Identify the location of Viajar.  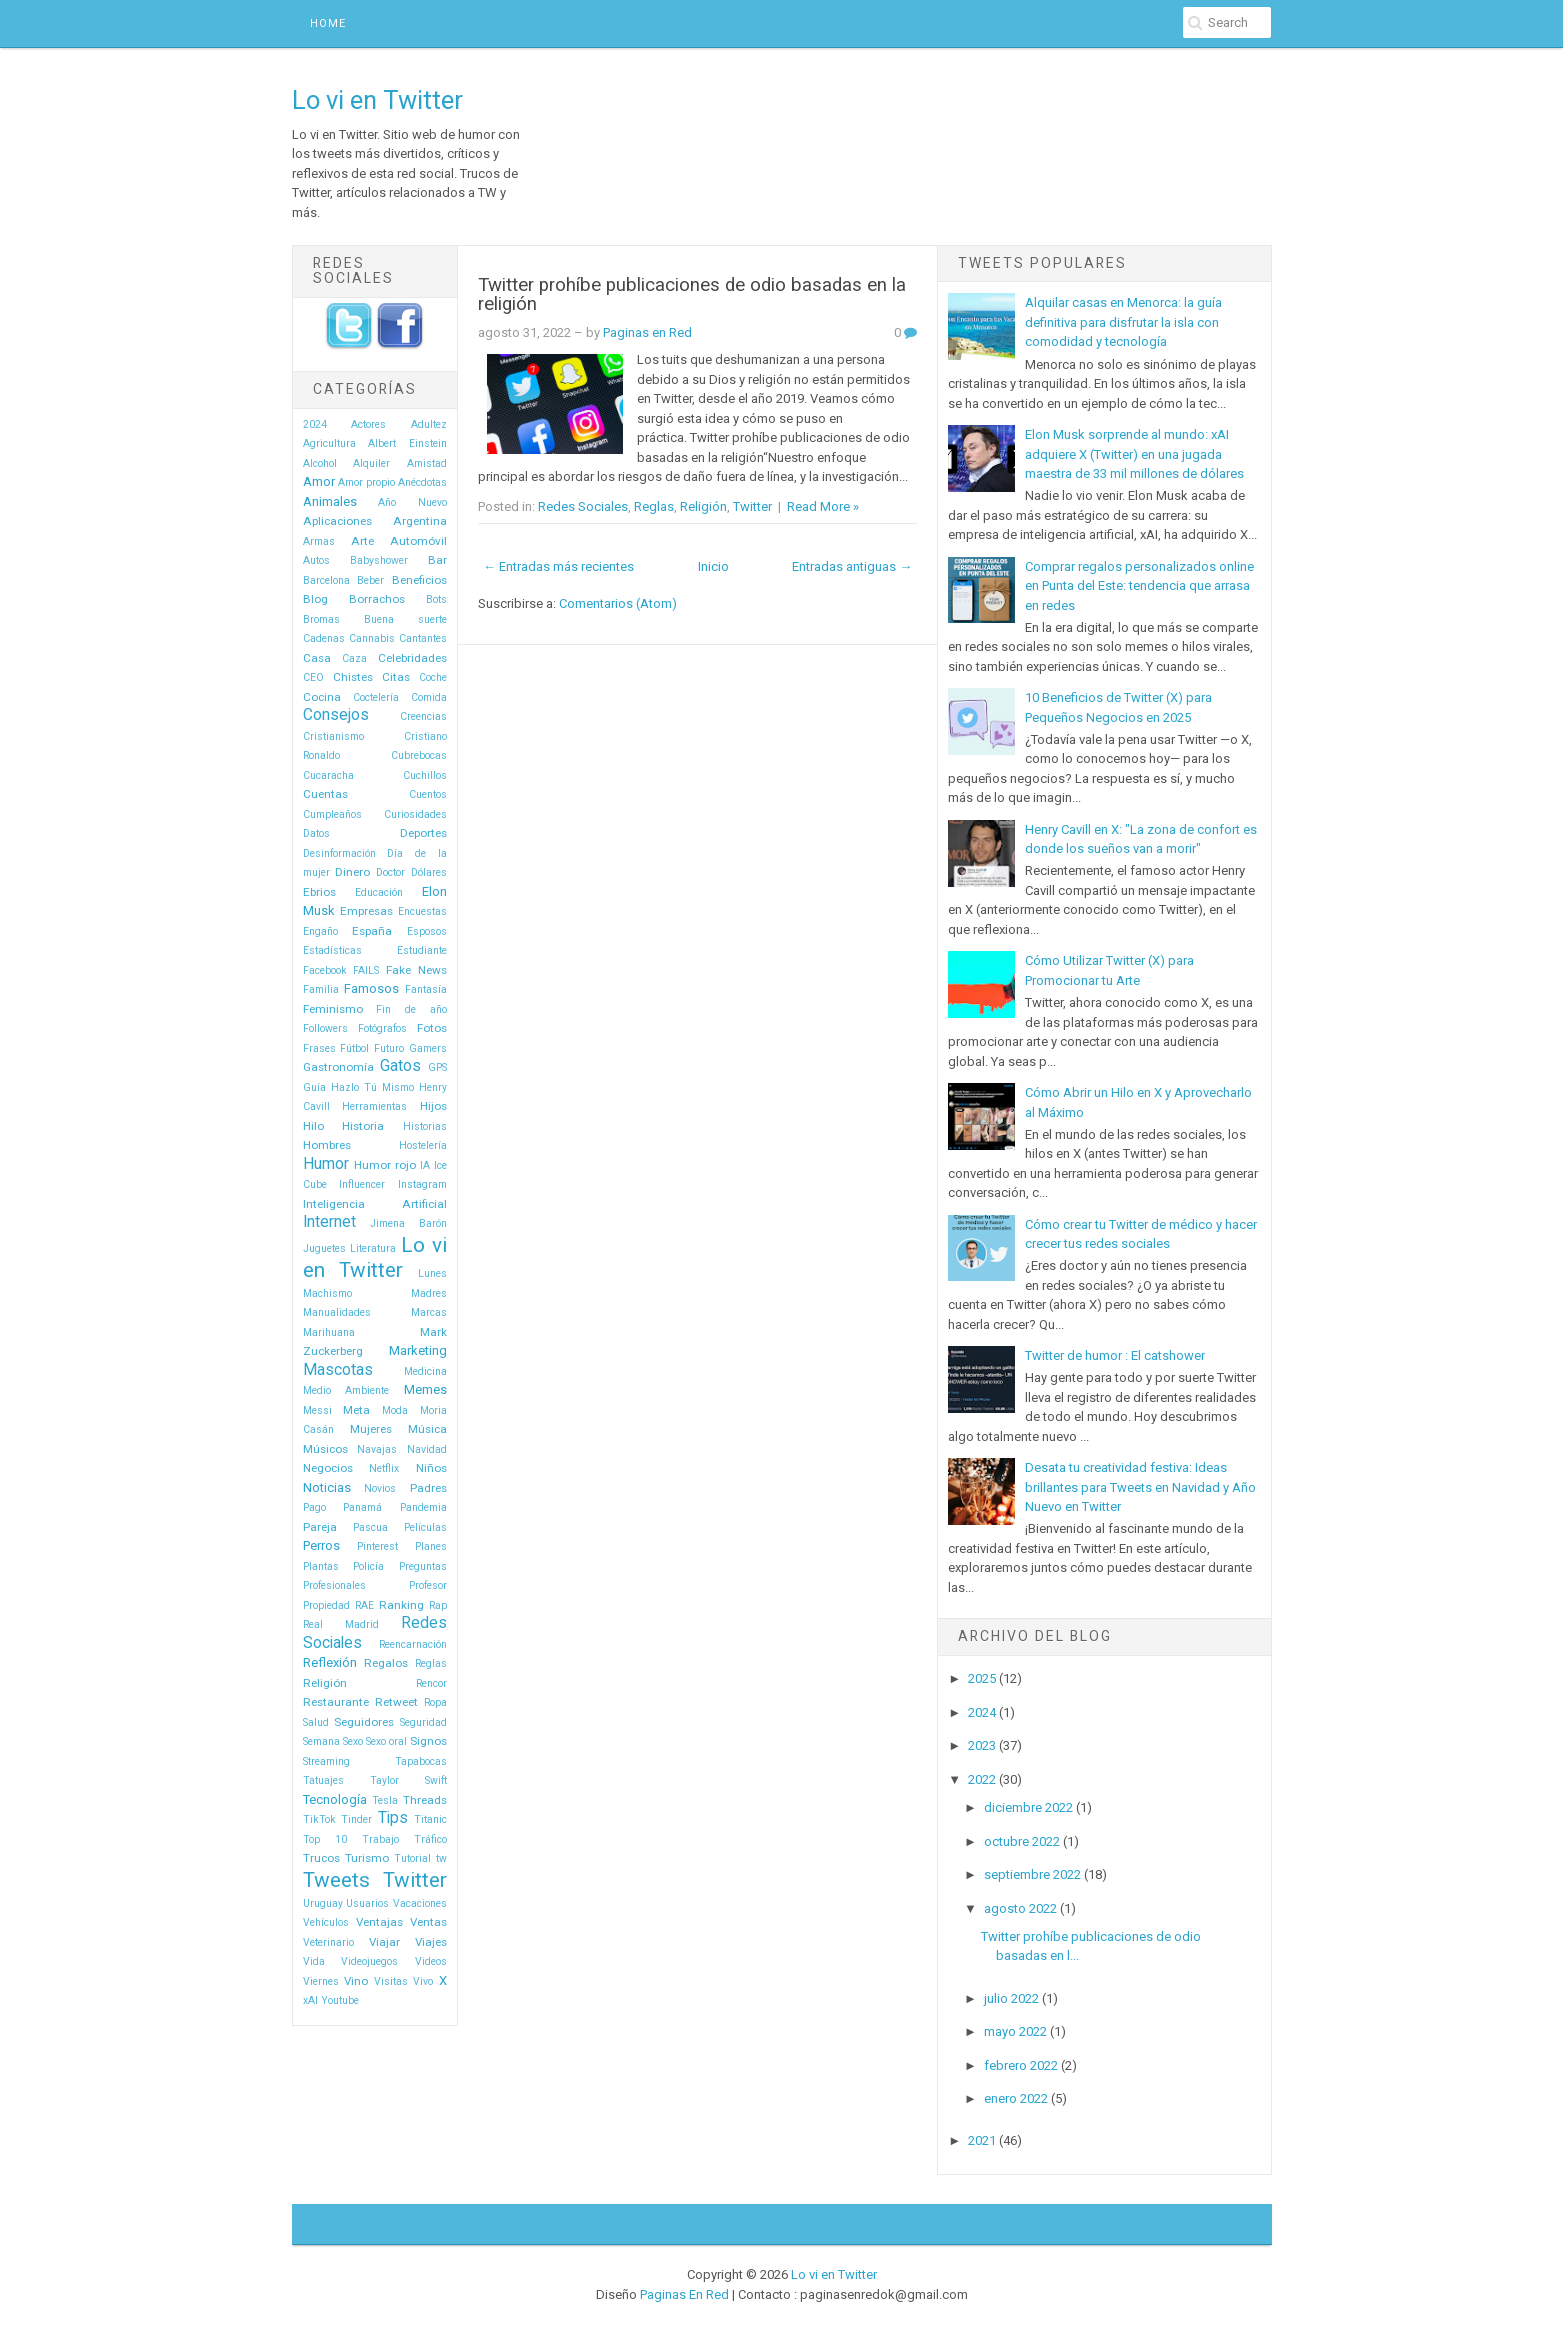
(384, 1942).